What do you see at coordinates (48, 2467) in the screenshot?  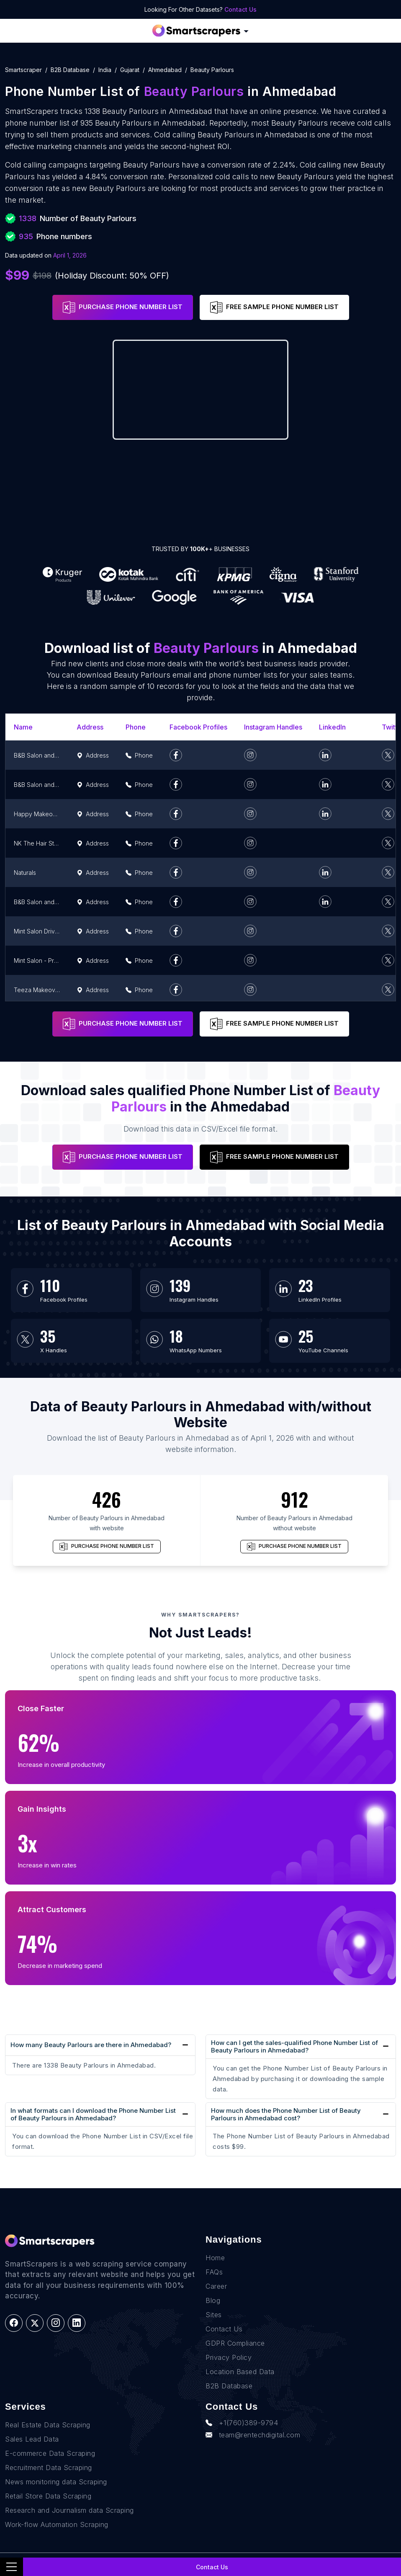 I see `Recruitment Data Scraping` at bounding box center [48, 2467].